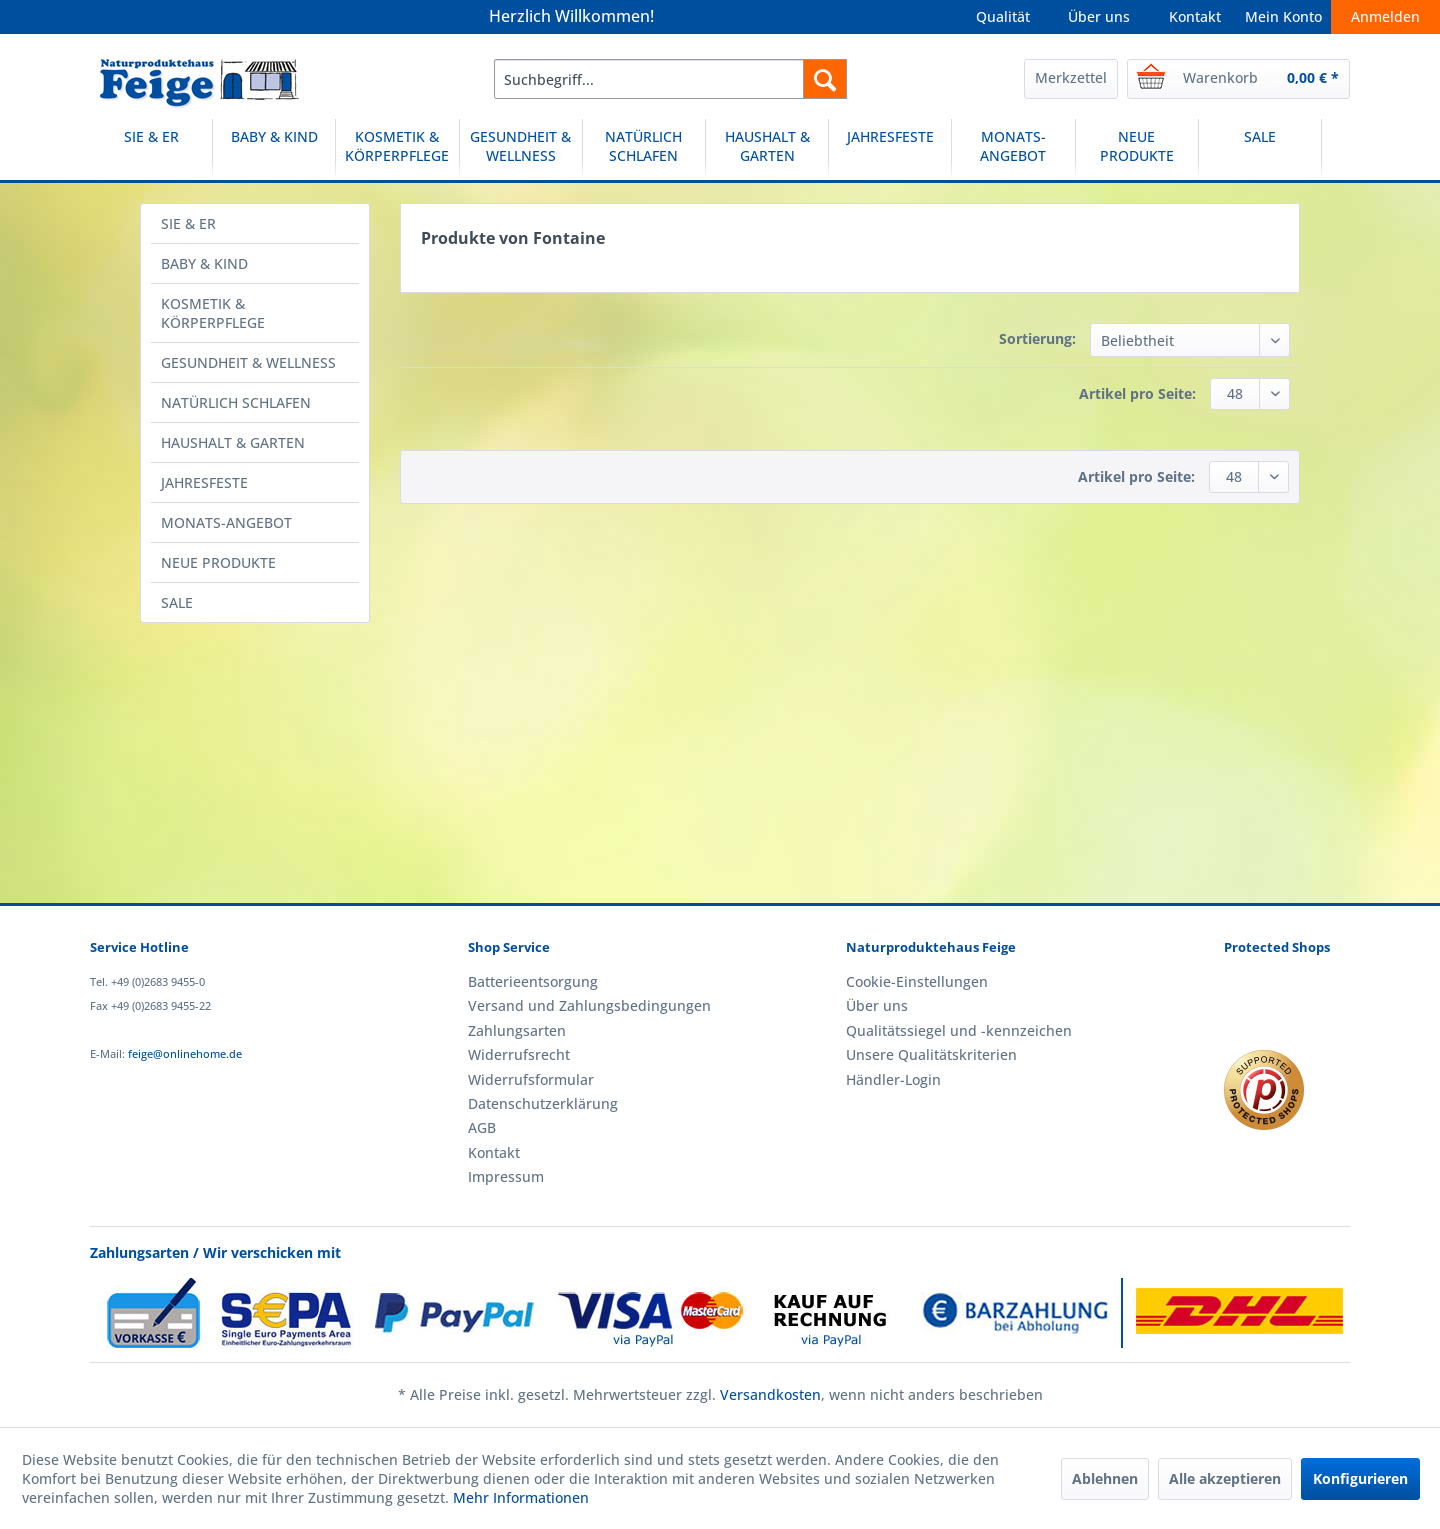  What do you see at coordinates (185, 1053) in the screenshot?
I see `feige@onlinehome.de` at bounding box center [185, 1053].